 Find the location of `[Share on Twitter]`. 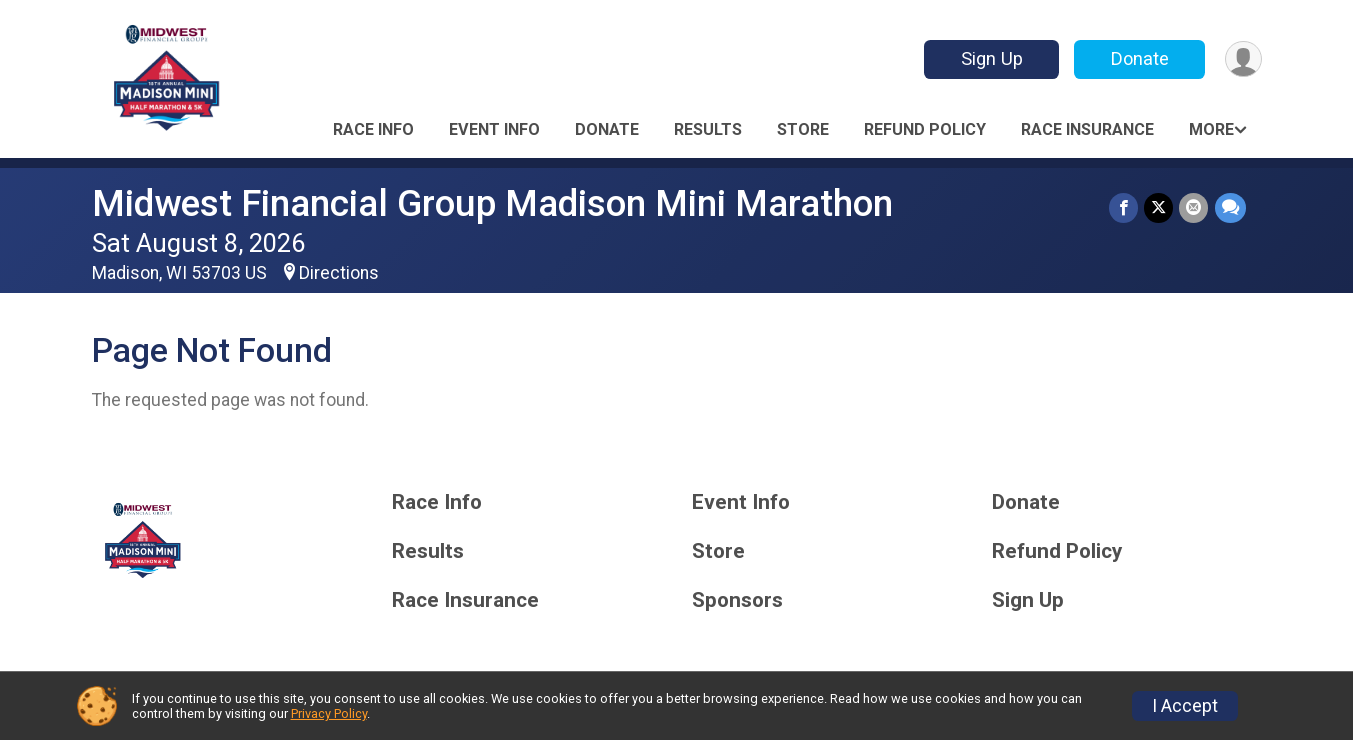

[Share on Twitter] is located at coordinates (1159, 207).